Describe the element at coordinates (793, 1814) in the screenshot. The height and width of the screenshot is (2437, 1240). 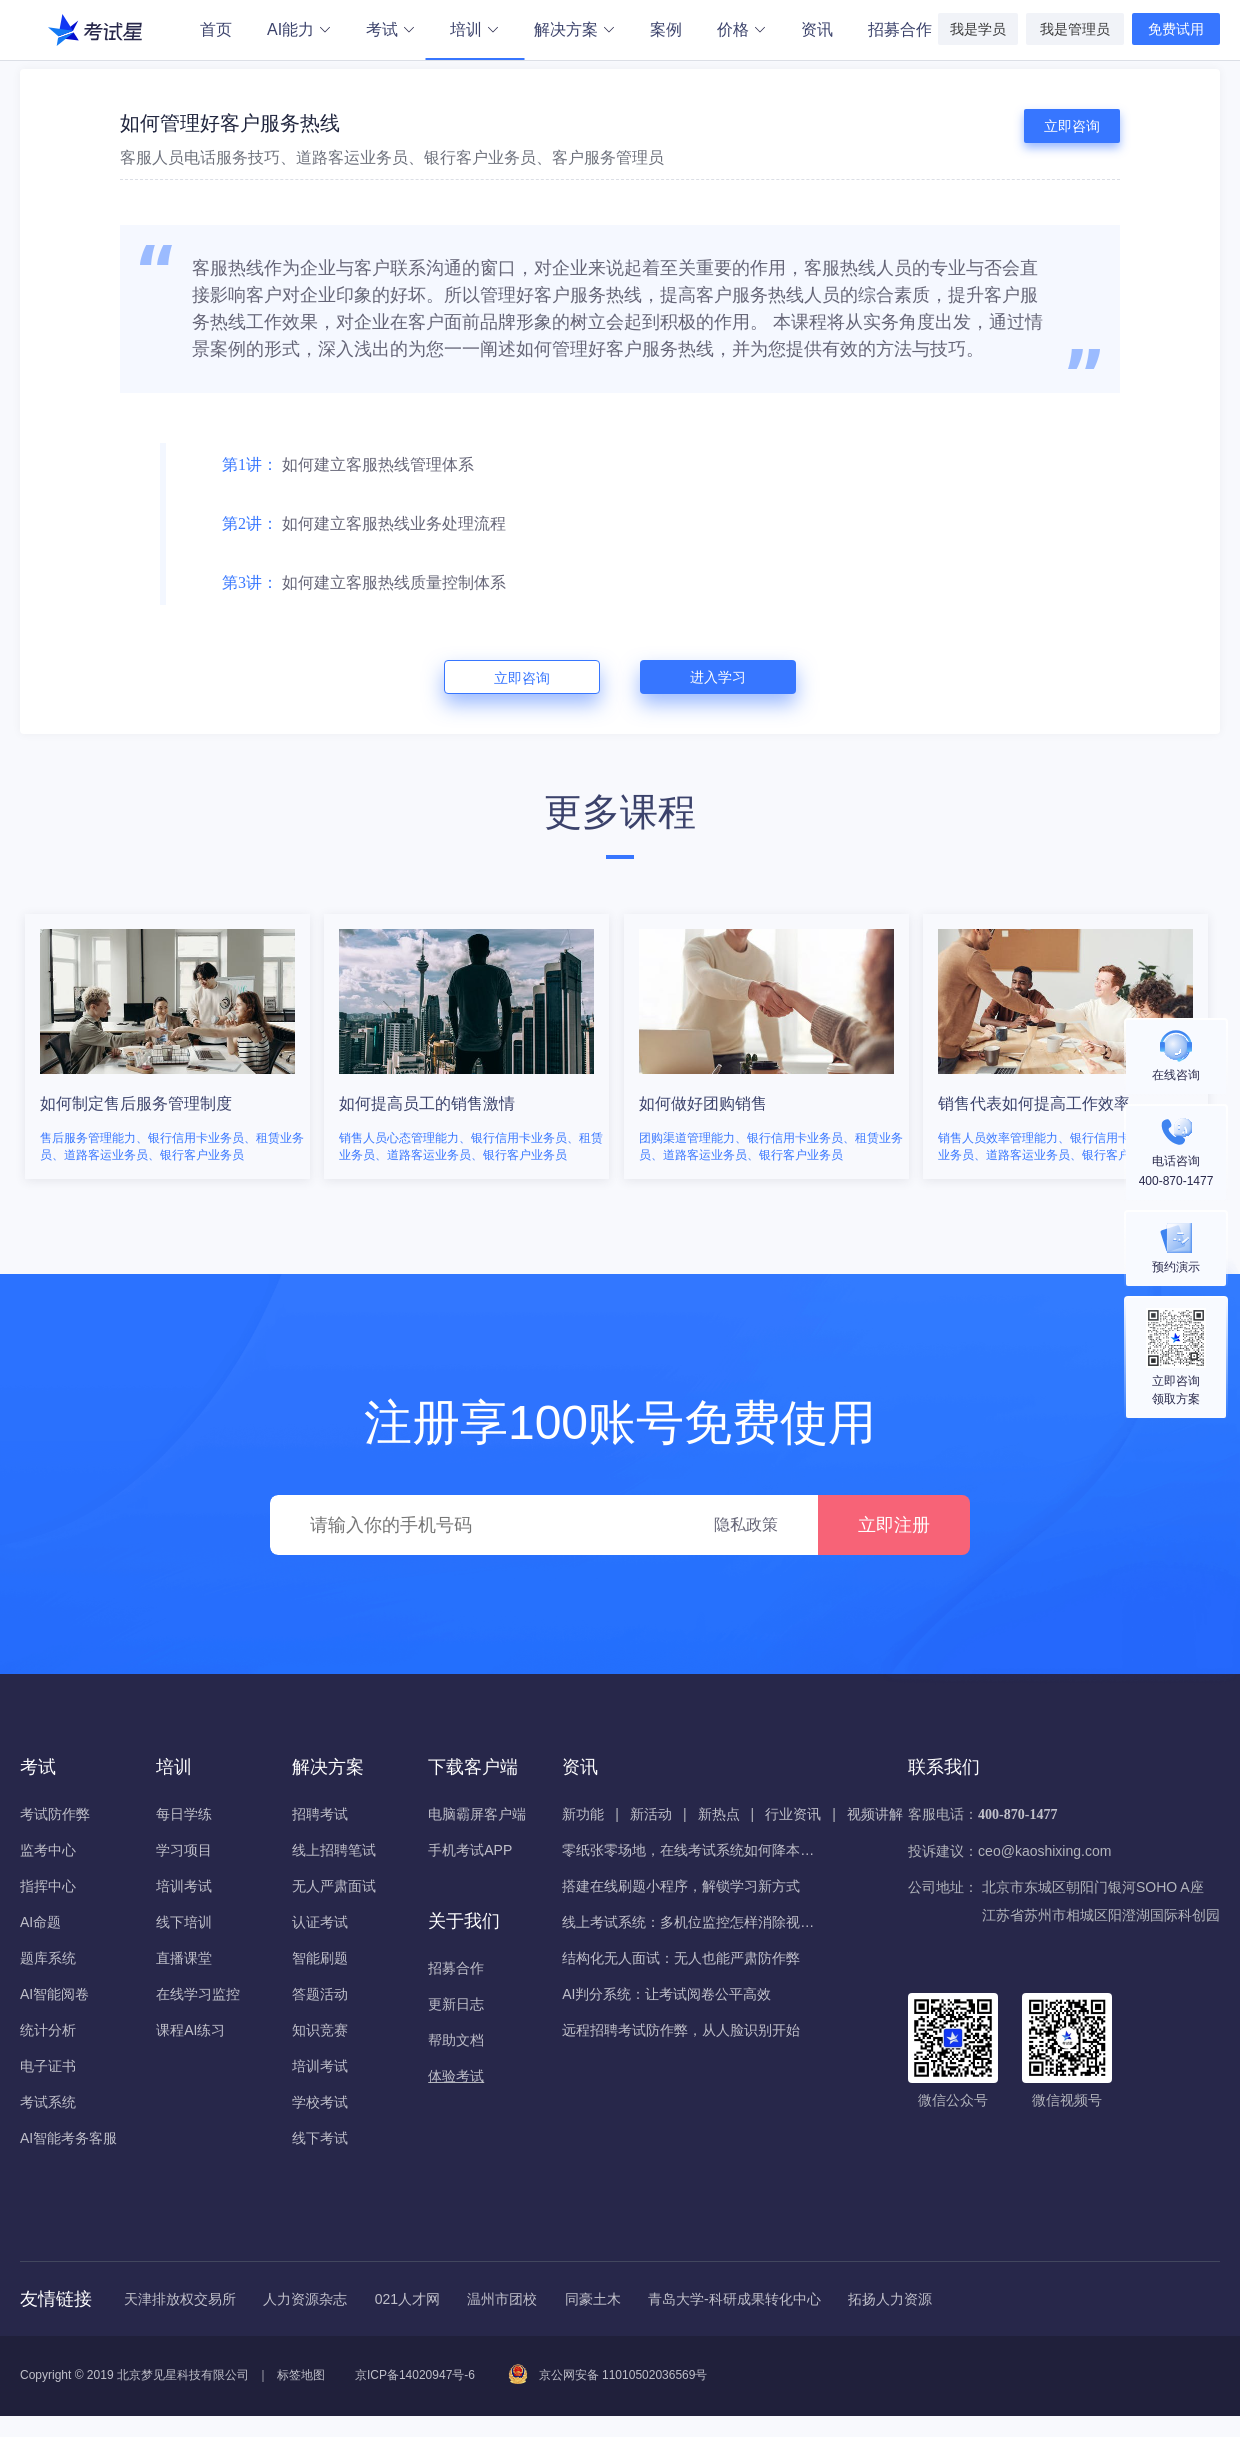
I see `行业资讯` at that location.